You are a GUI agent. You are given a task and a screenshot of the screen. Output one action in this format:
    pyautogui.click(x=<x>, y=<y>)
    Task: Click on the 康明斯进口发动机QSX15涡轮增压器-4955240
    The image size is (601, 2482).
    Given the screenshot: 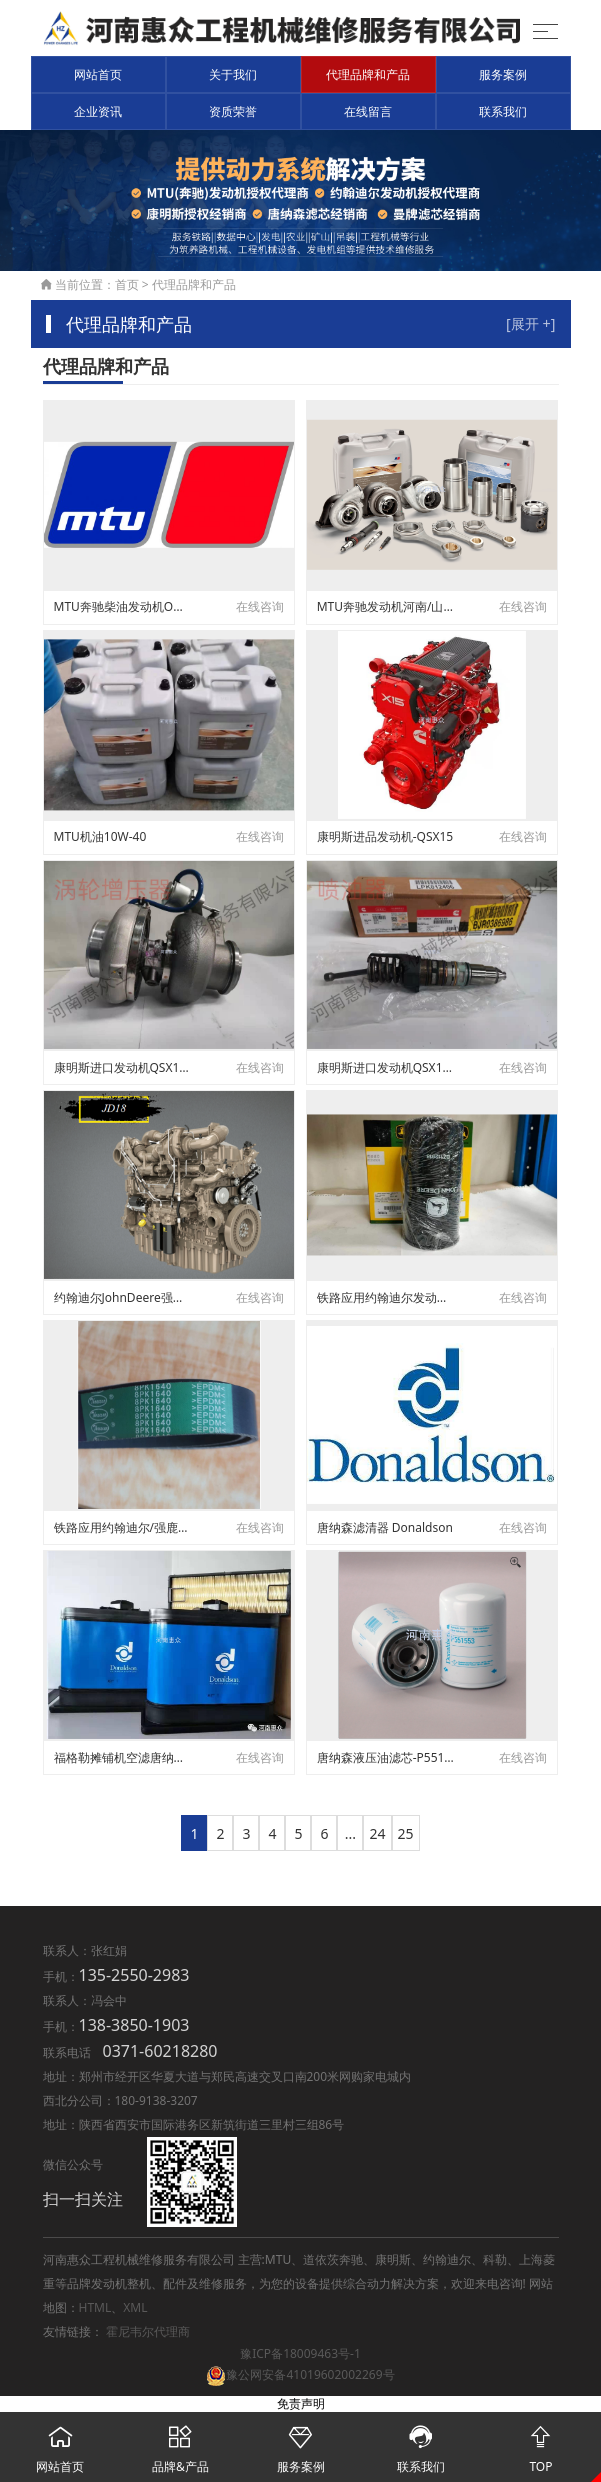 What is the action you would take?
    pyautogui.click(x=123, y=1067)
    